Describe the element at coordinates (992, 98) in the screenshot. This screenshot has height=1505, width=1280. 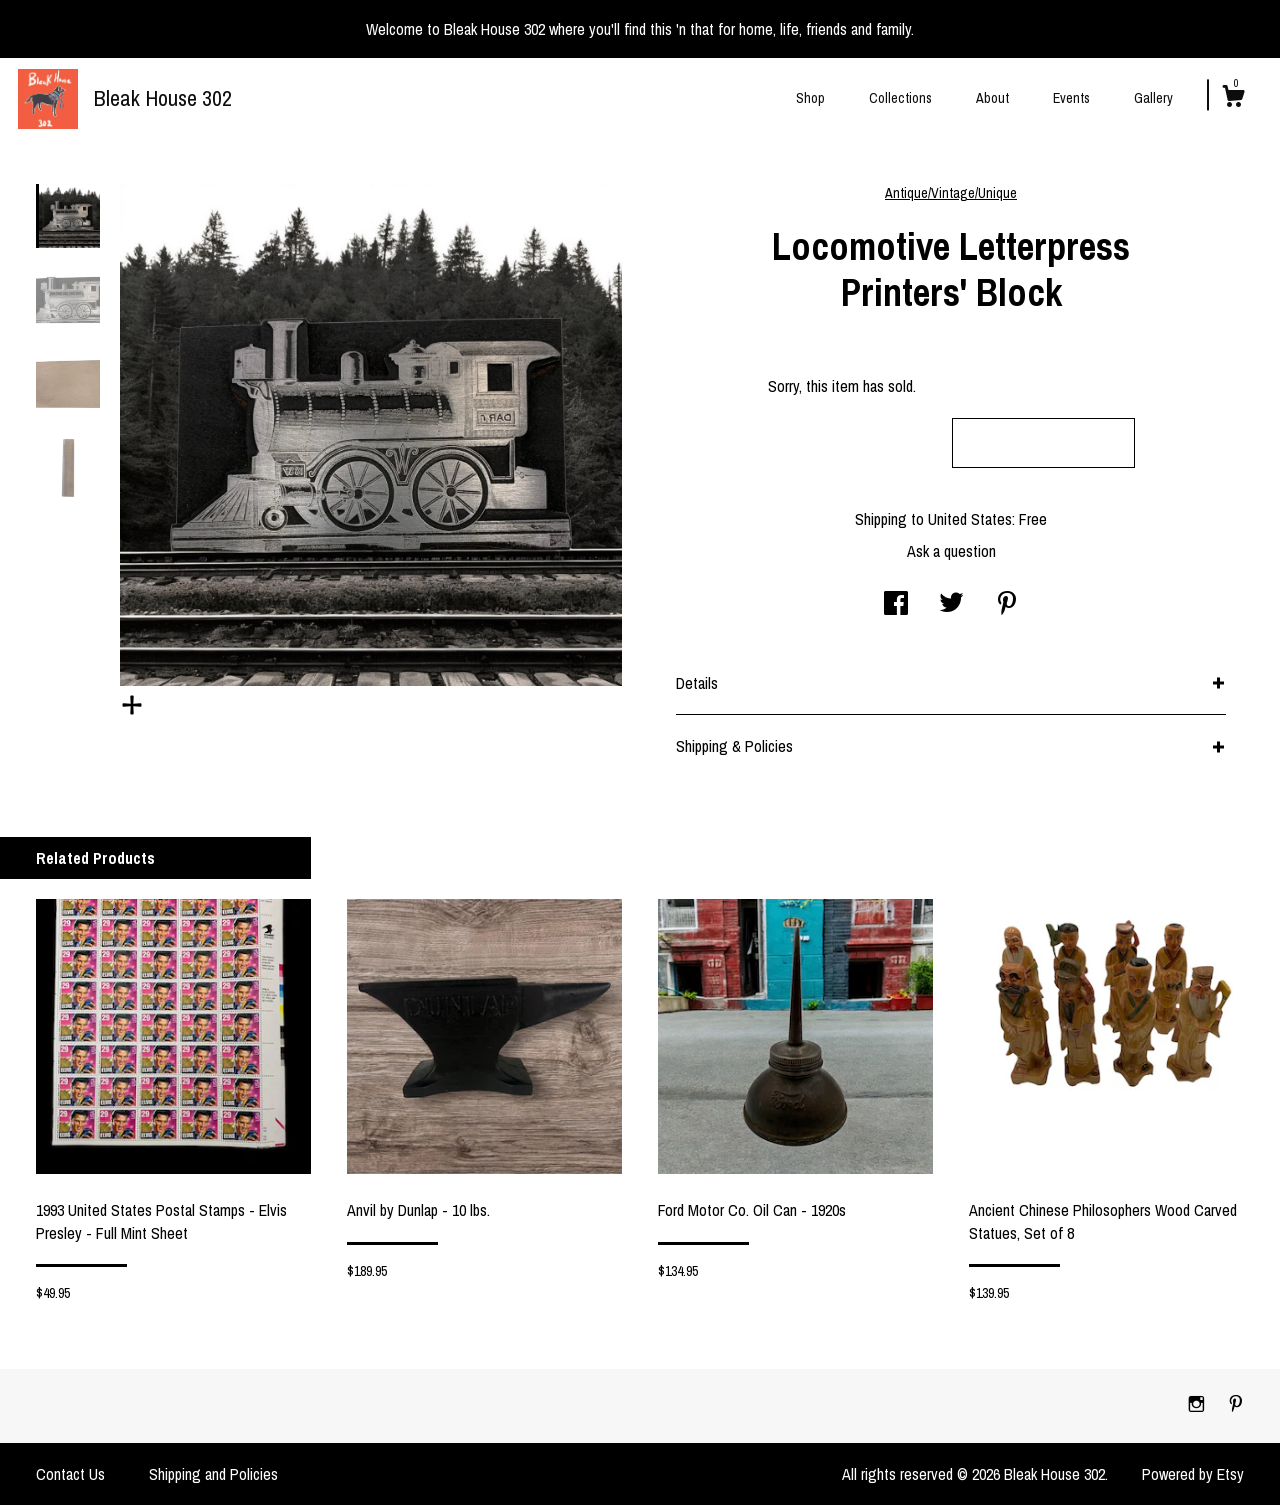
I see `About` at that location.